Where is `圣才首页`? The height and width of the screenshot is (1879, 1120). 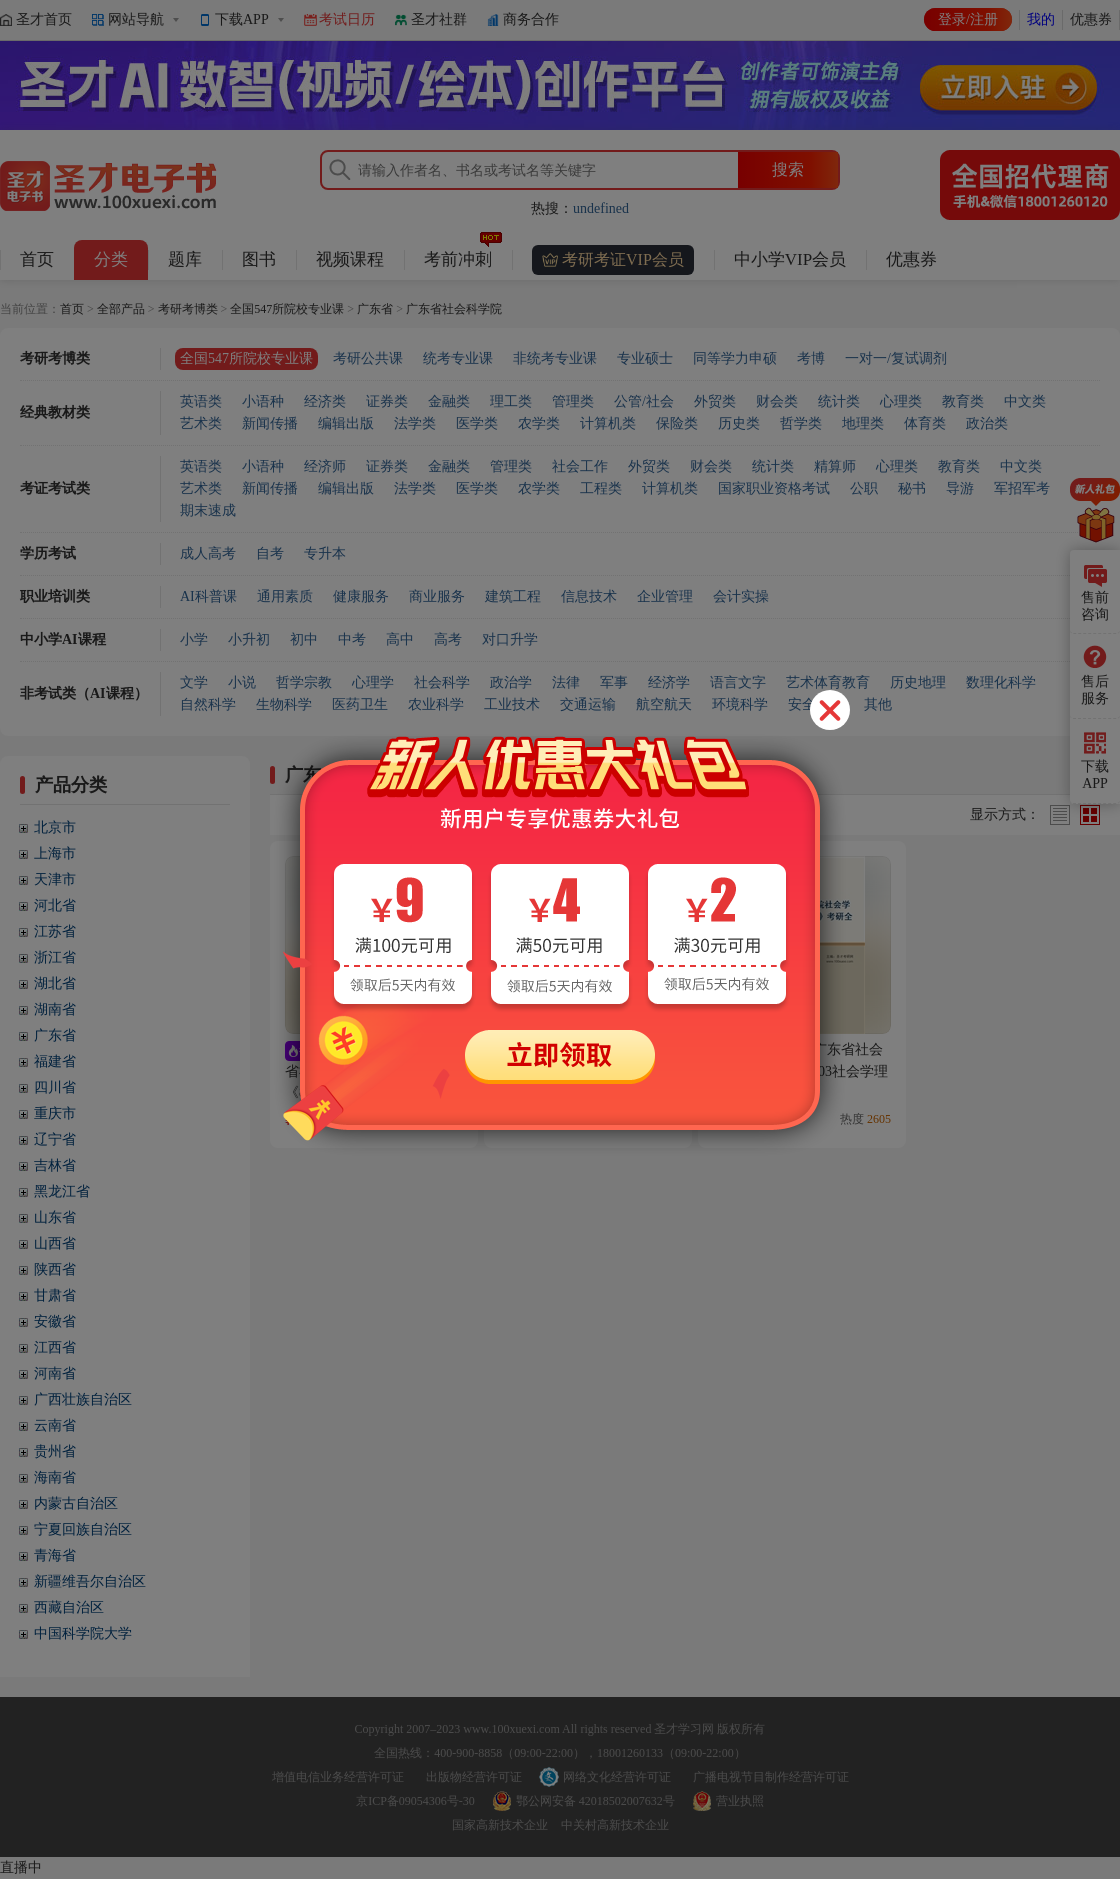
圣才首页 is located at coordinates (44, 19).